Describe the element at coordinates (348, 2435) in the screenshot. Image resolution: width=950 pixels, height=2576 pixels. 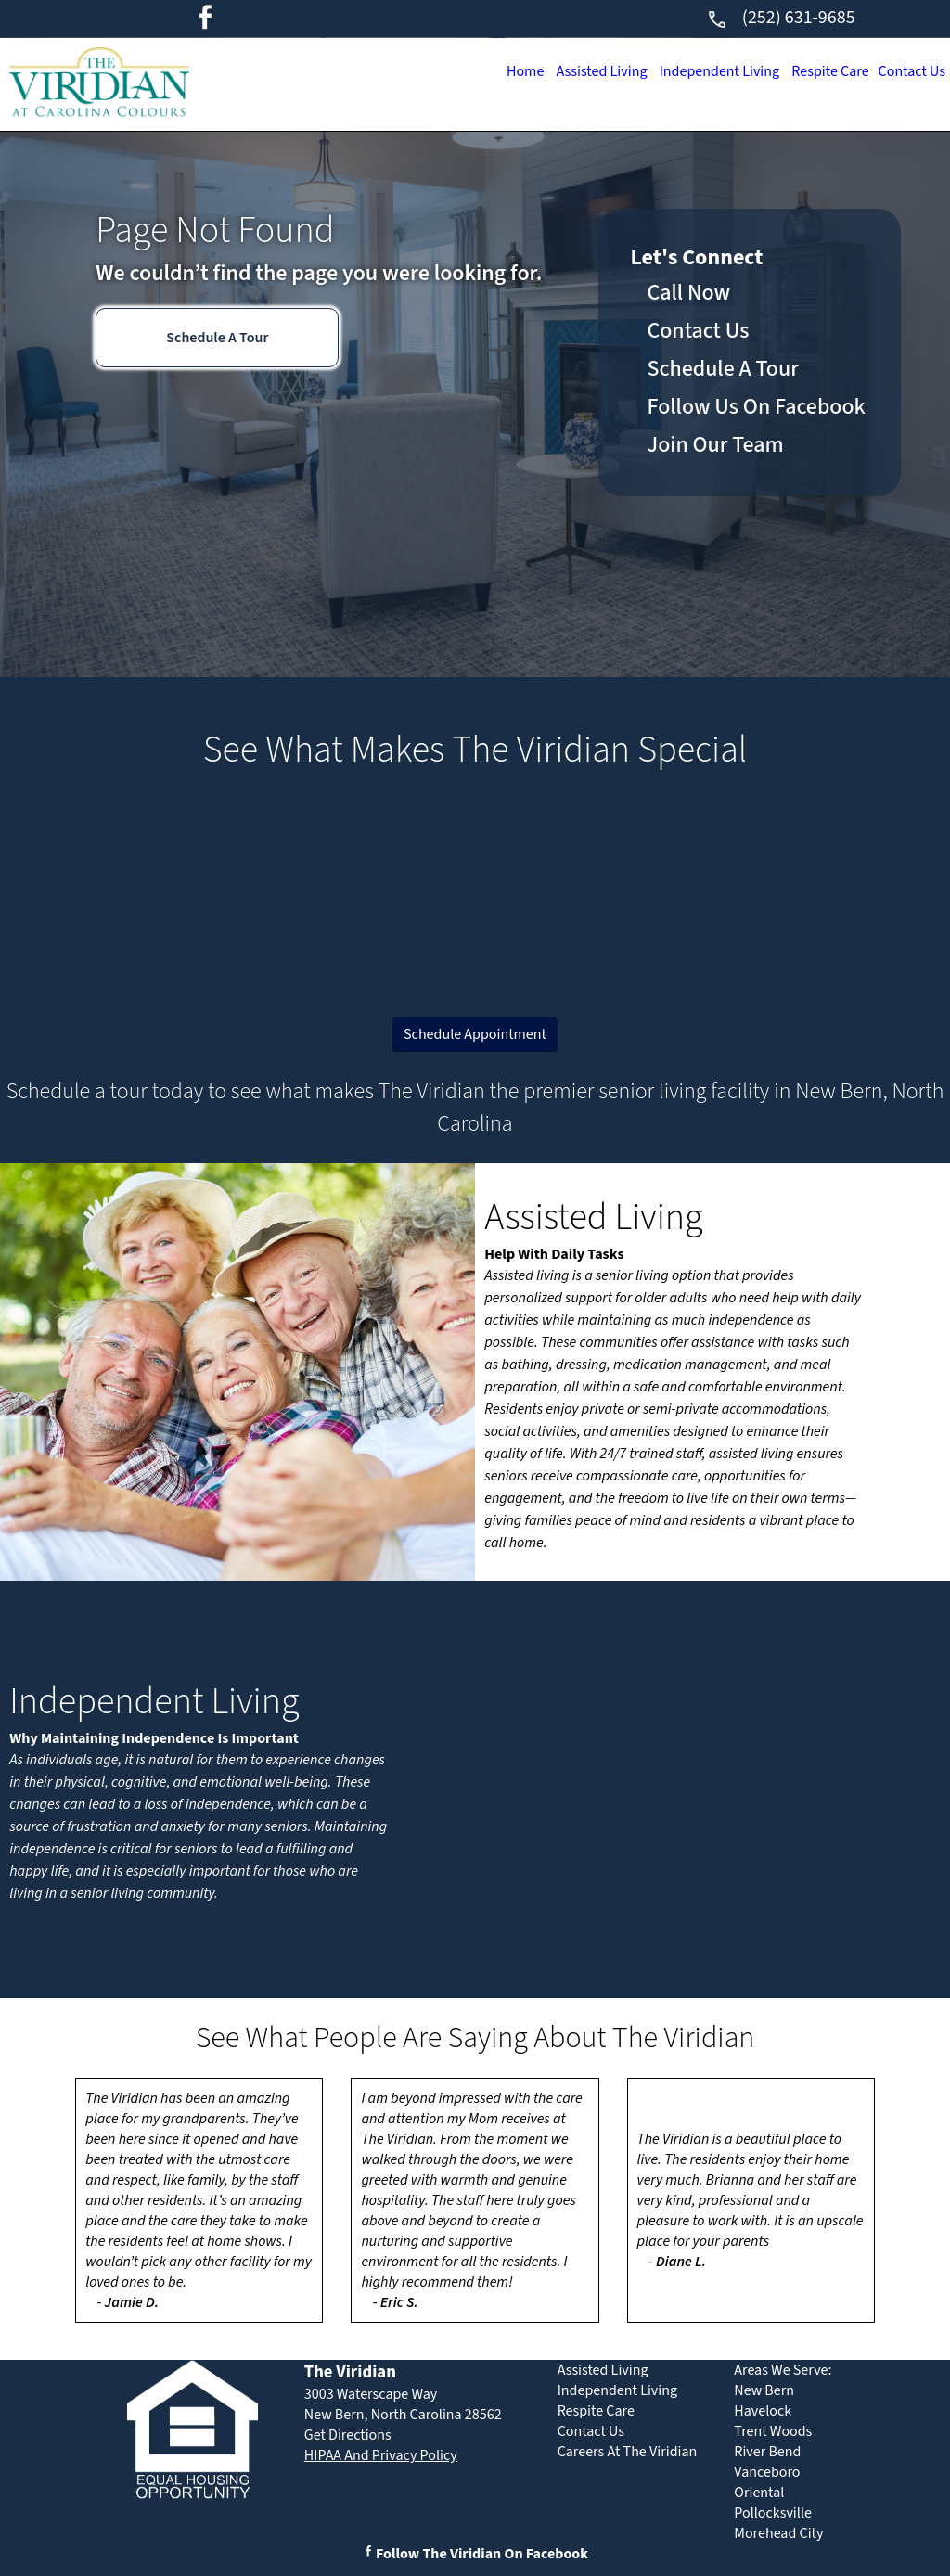
I see `Get Directions` at that location.